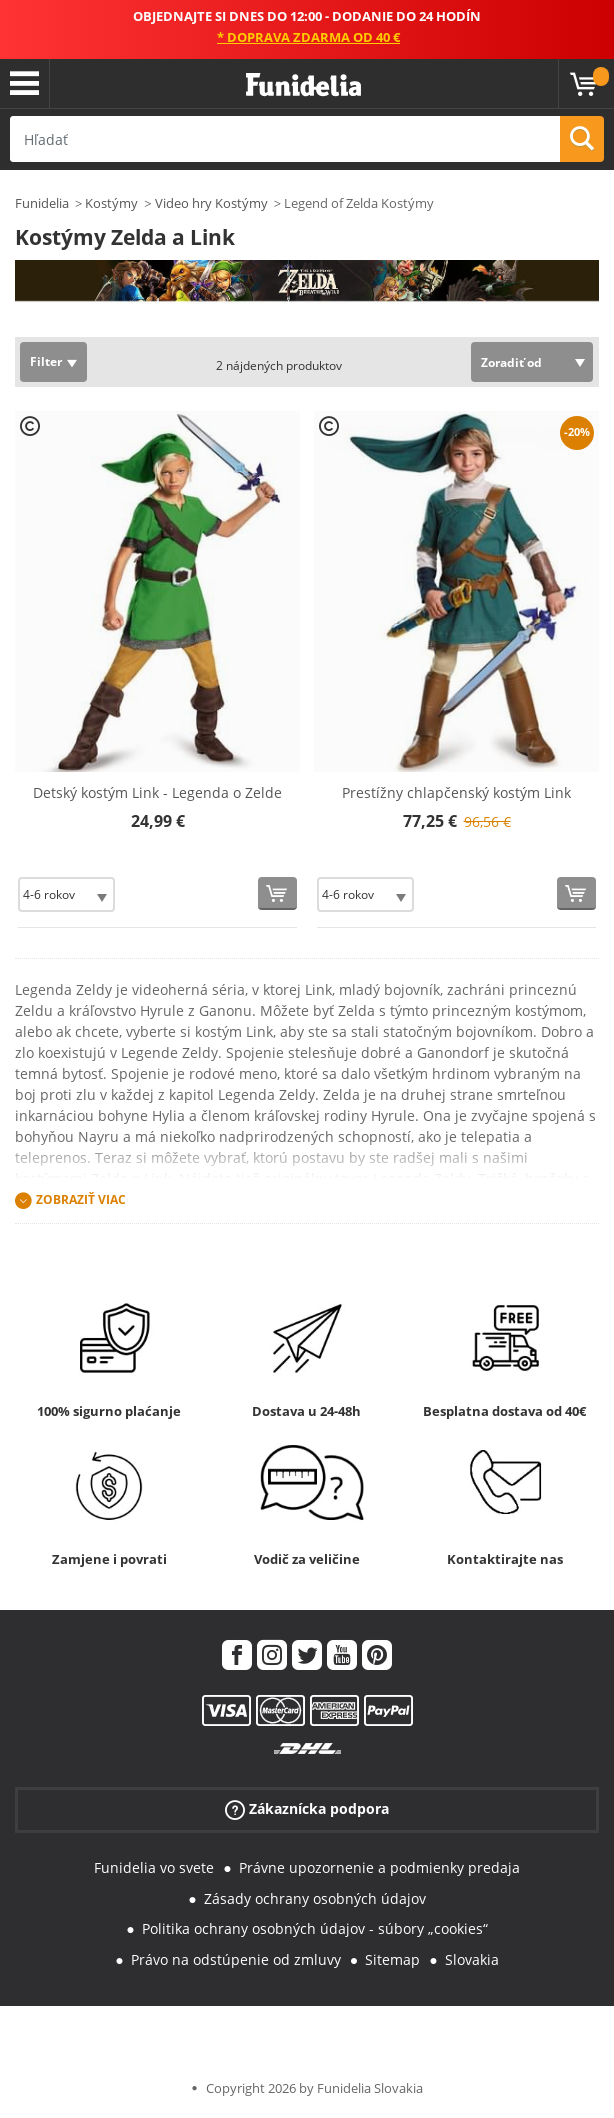 The height and width of the screenshot is (2118, 614). What do you see at coordinates (303, 85) in the screenshot?
I see `Funidelia. Váš Fancy Dress a Halloween kostýmy online obchod.` at bounding box center [303, 85].